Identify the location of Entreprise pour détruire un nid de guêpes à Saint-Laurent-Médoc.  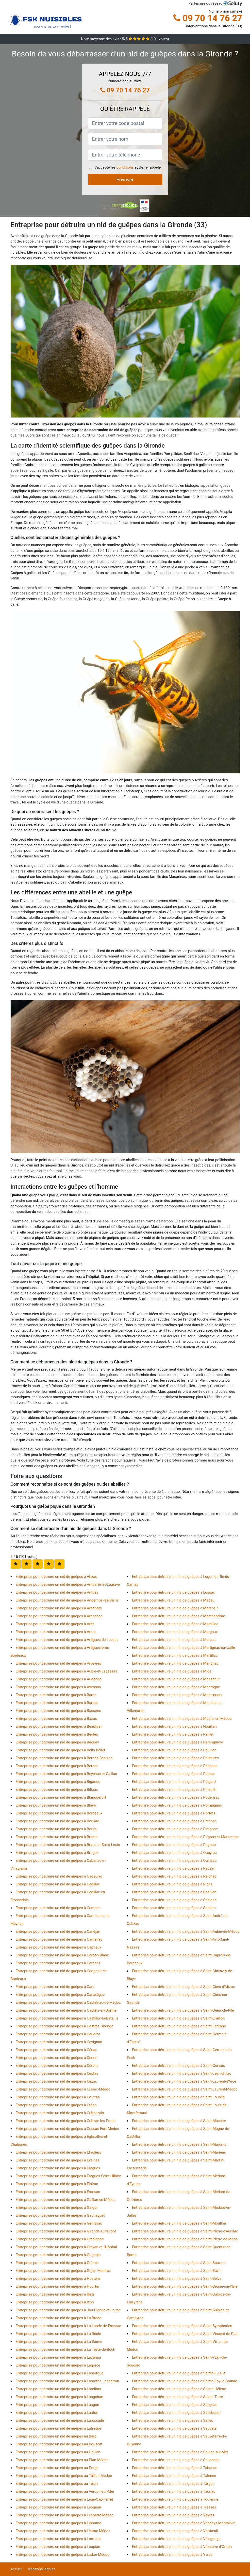
(184, 2089).